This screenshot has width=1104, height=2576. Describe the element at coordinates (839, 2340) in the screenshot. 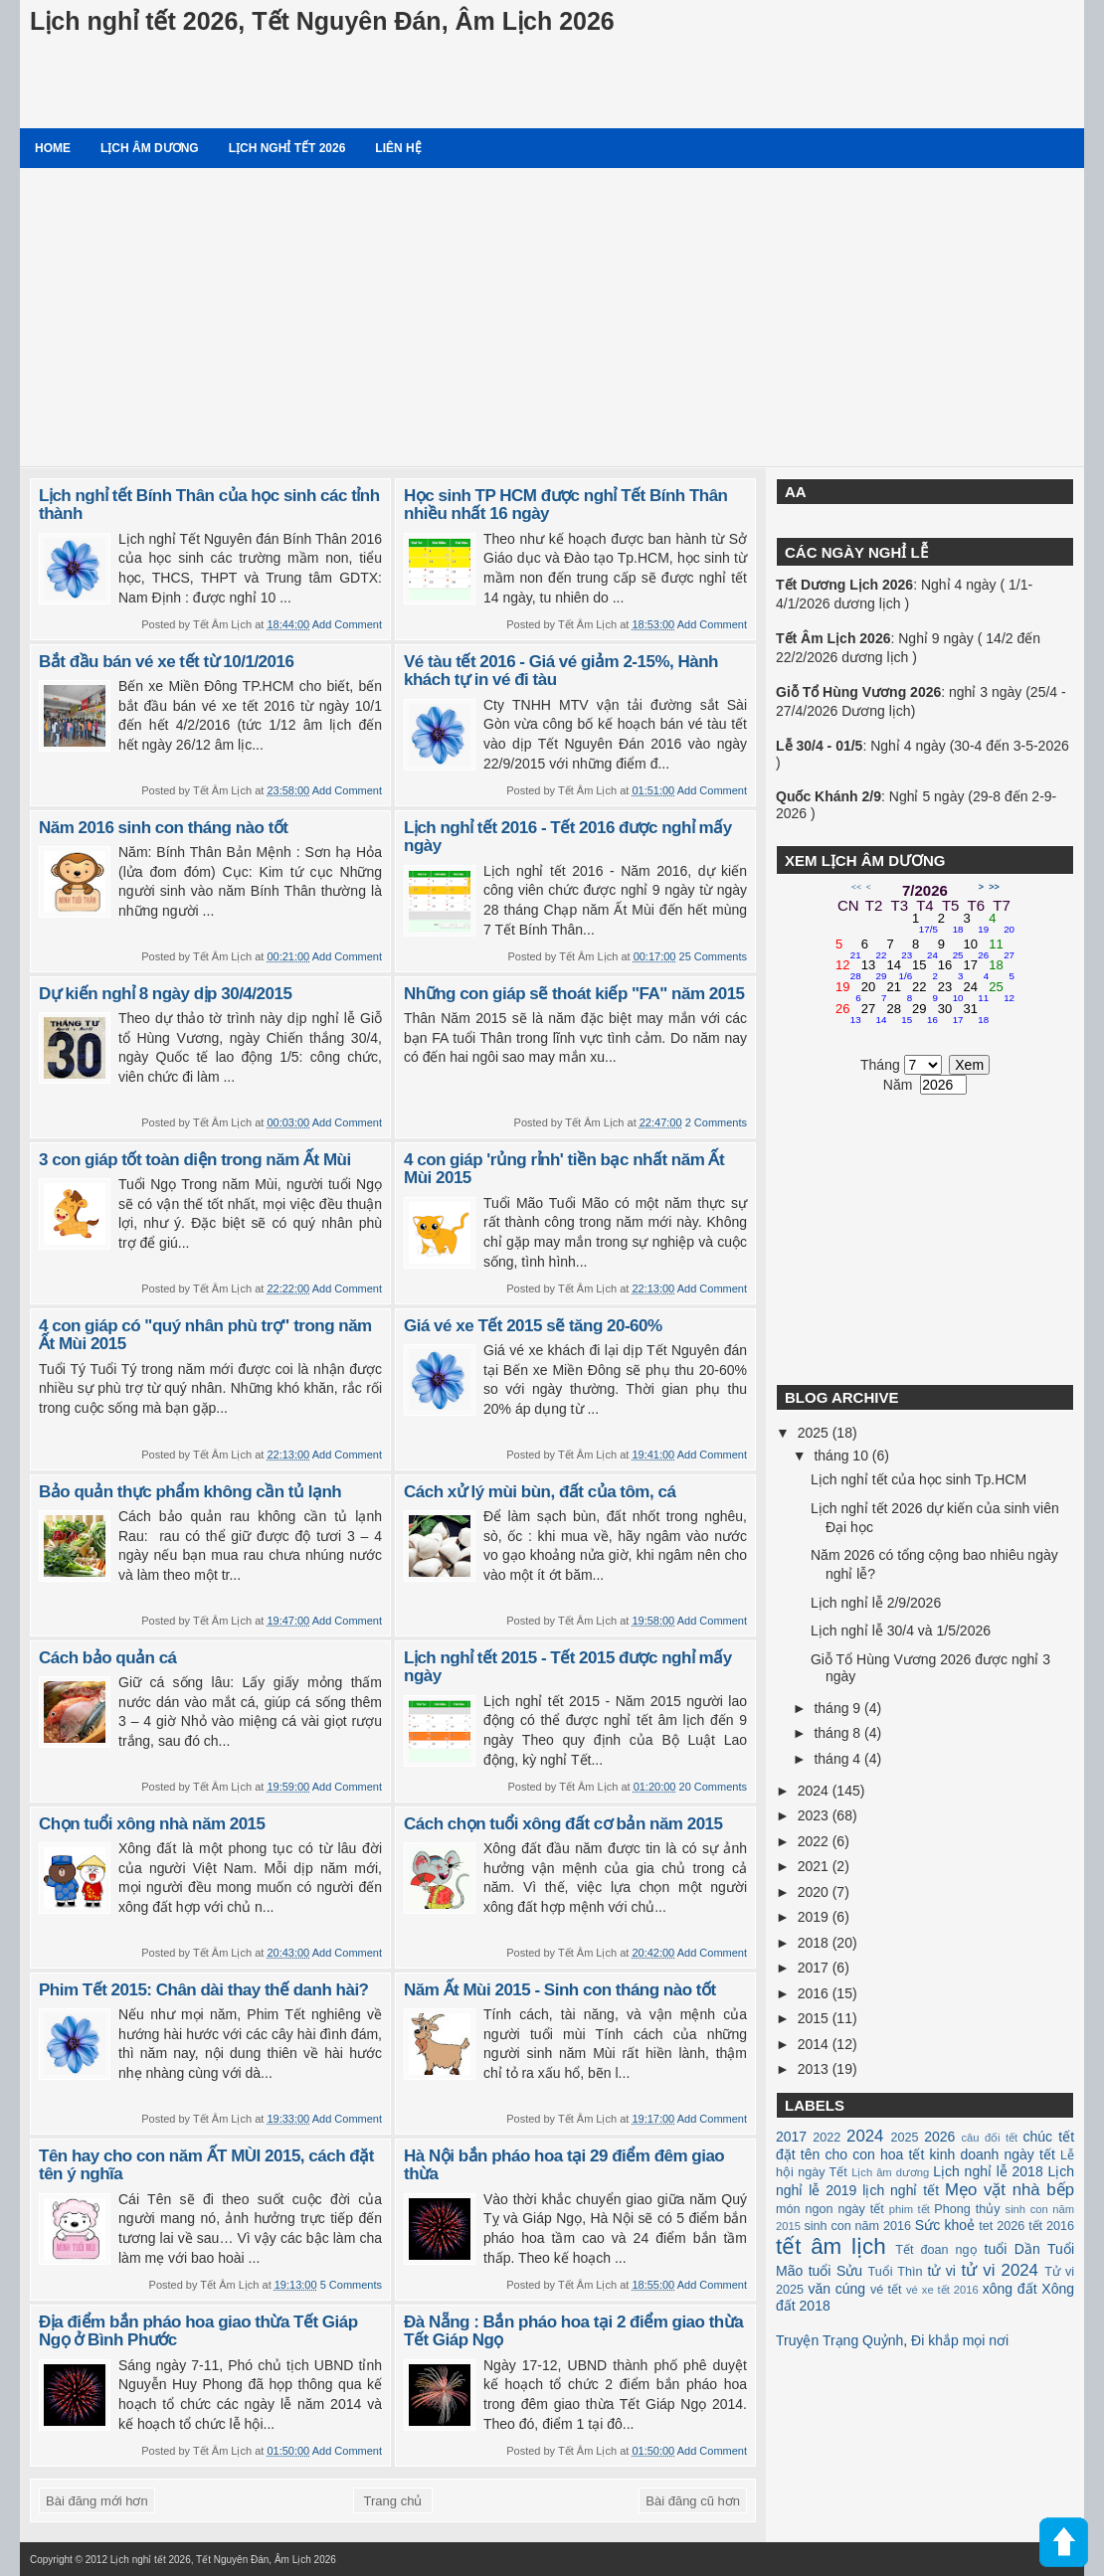

I see `Truyện Trạng Quỷnh` at that location.